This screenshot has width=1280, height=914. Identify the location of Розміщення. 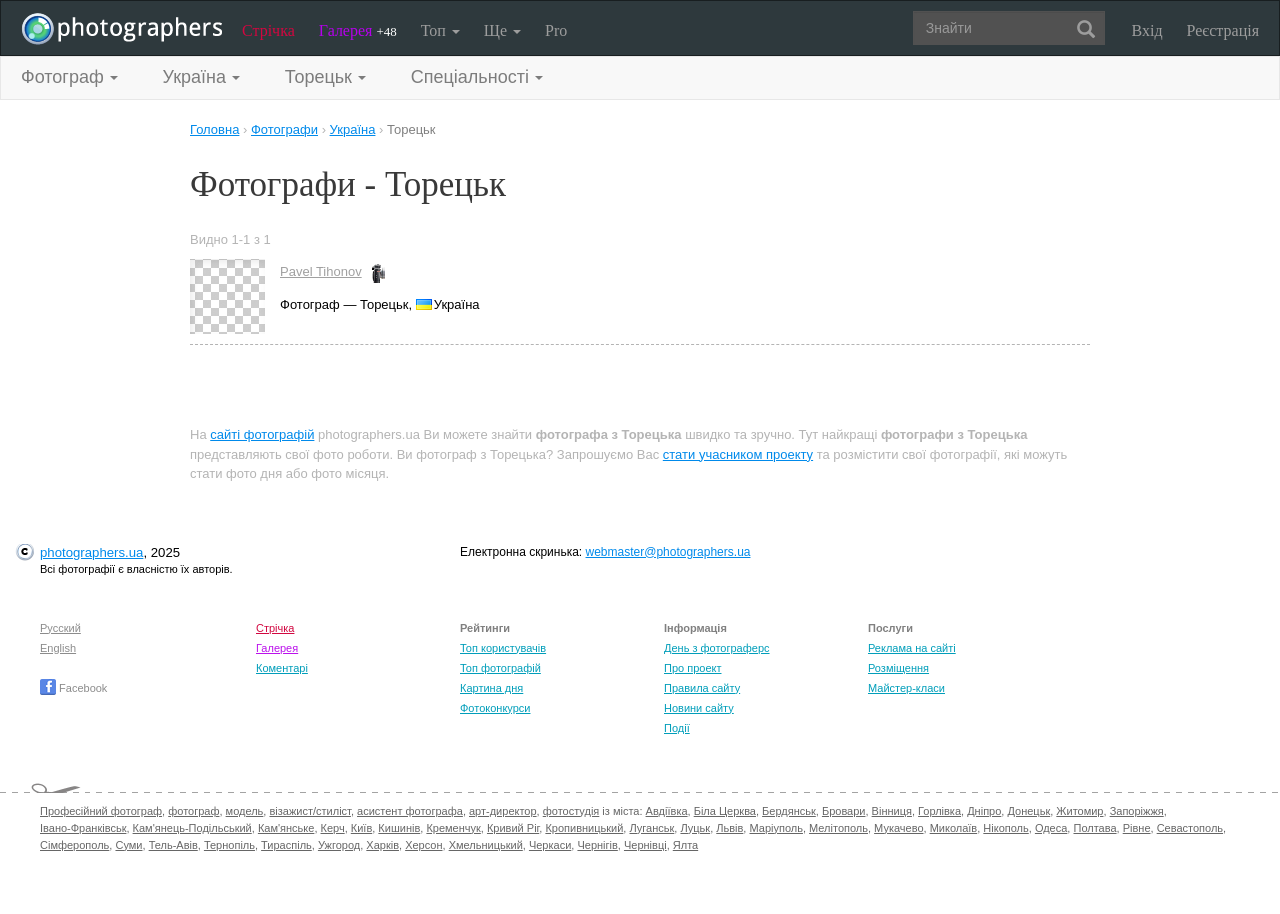
(898, 668).